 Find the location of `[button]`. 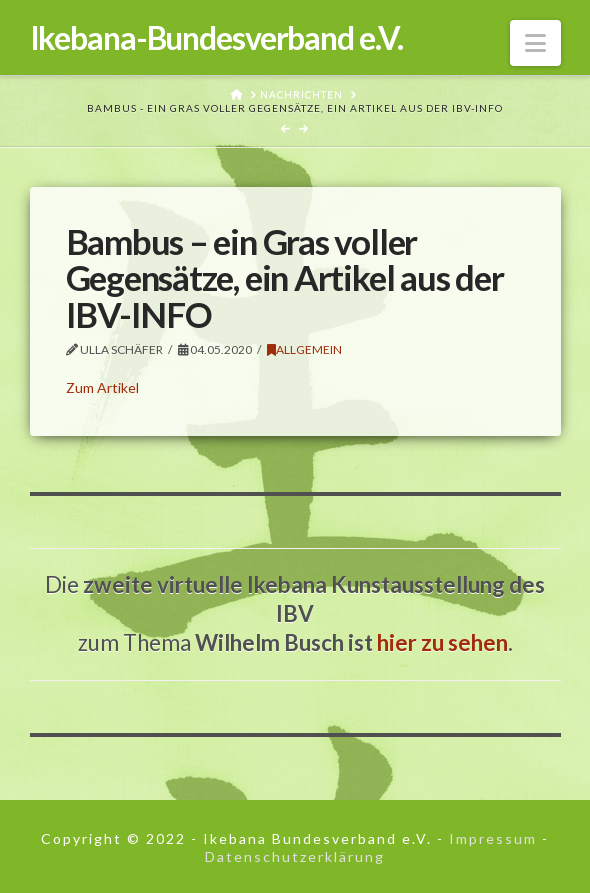

[button] is located at coordinates (535, 43).